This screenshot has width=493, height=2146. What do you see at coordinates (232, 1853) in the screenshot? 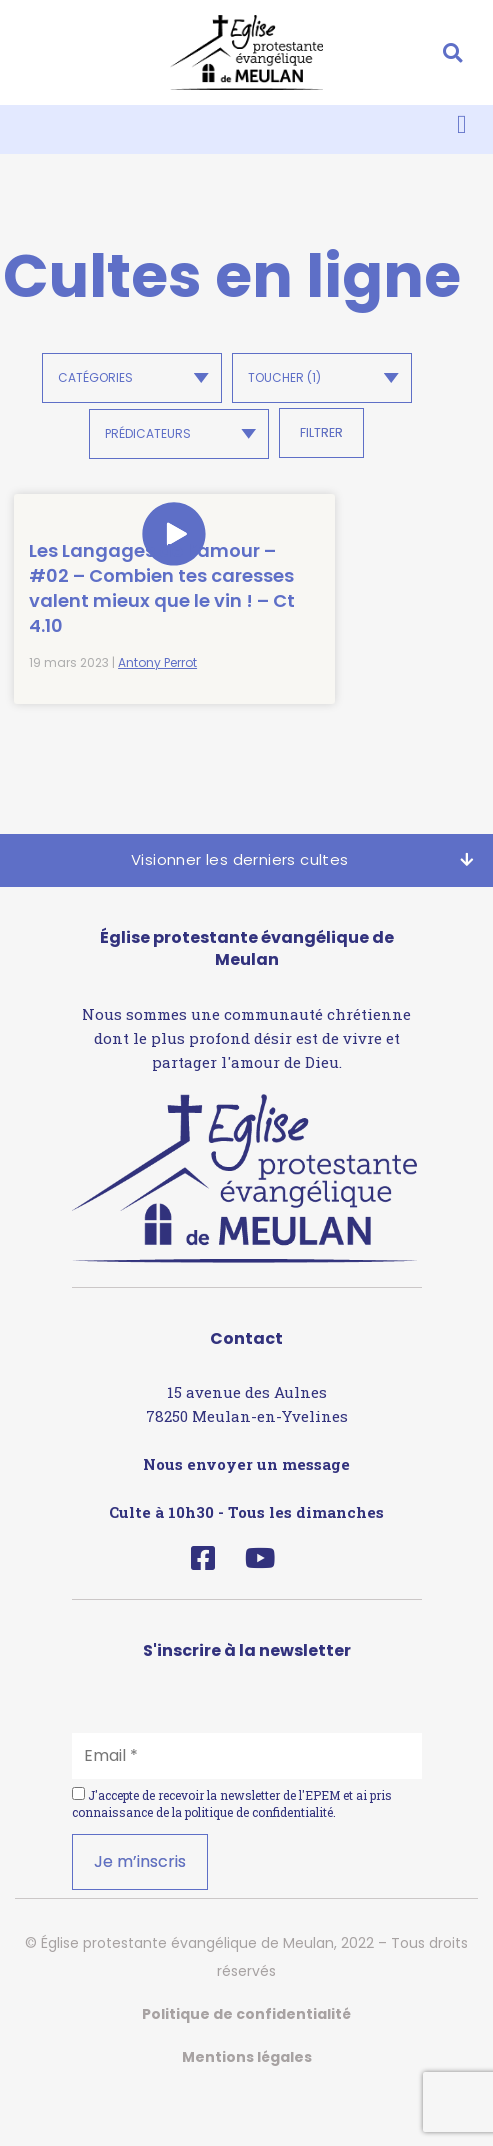
I see `J'accepte de recevoir la newsletter de l'EPEM et ai pris connaissance de la .` at bounding box center [232, 1853].